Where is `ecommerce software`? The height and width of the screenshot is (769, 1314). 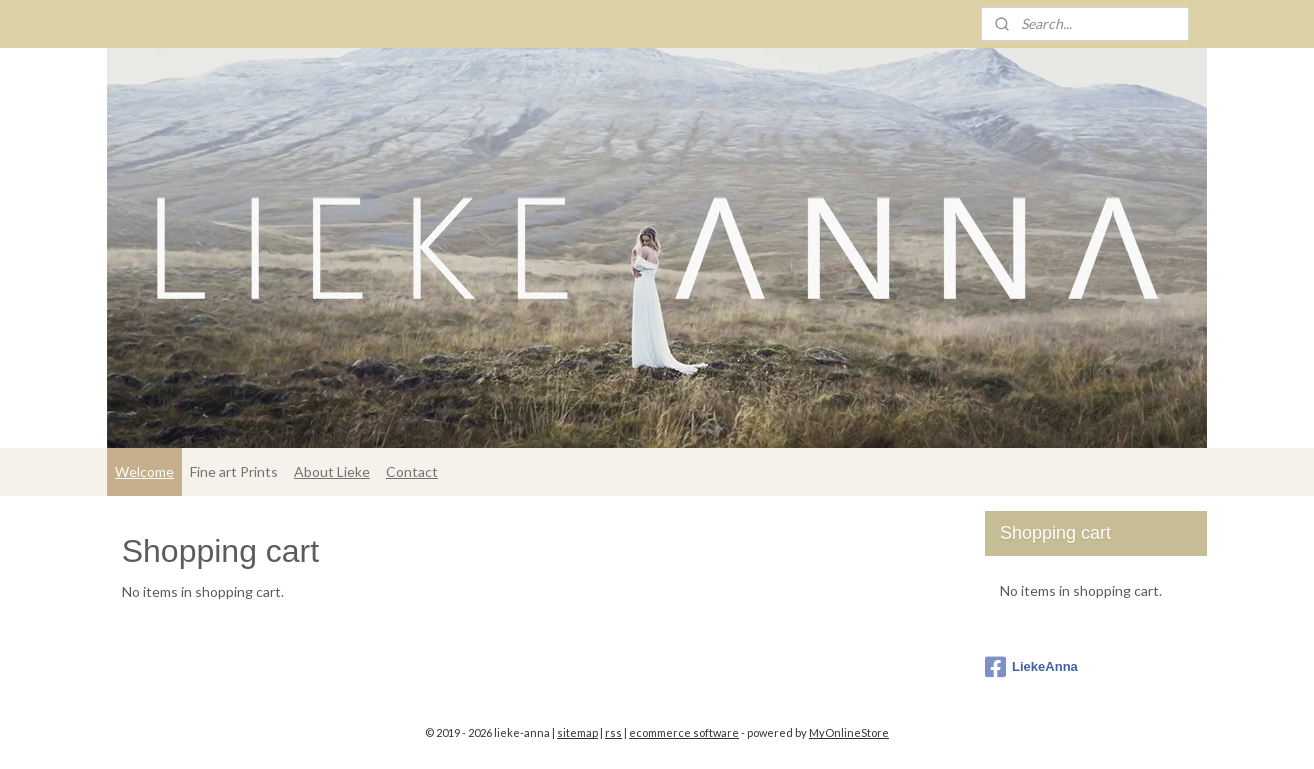
ecommerce software is located at coordinates (684, 732).